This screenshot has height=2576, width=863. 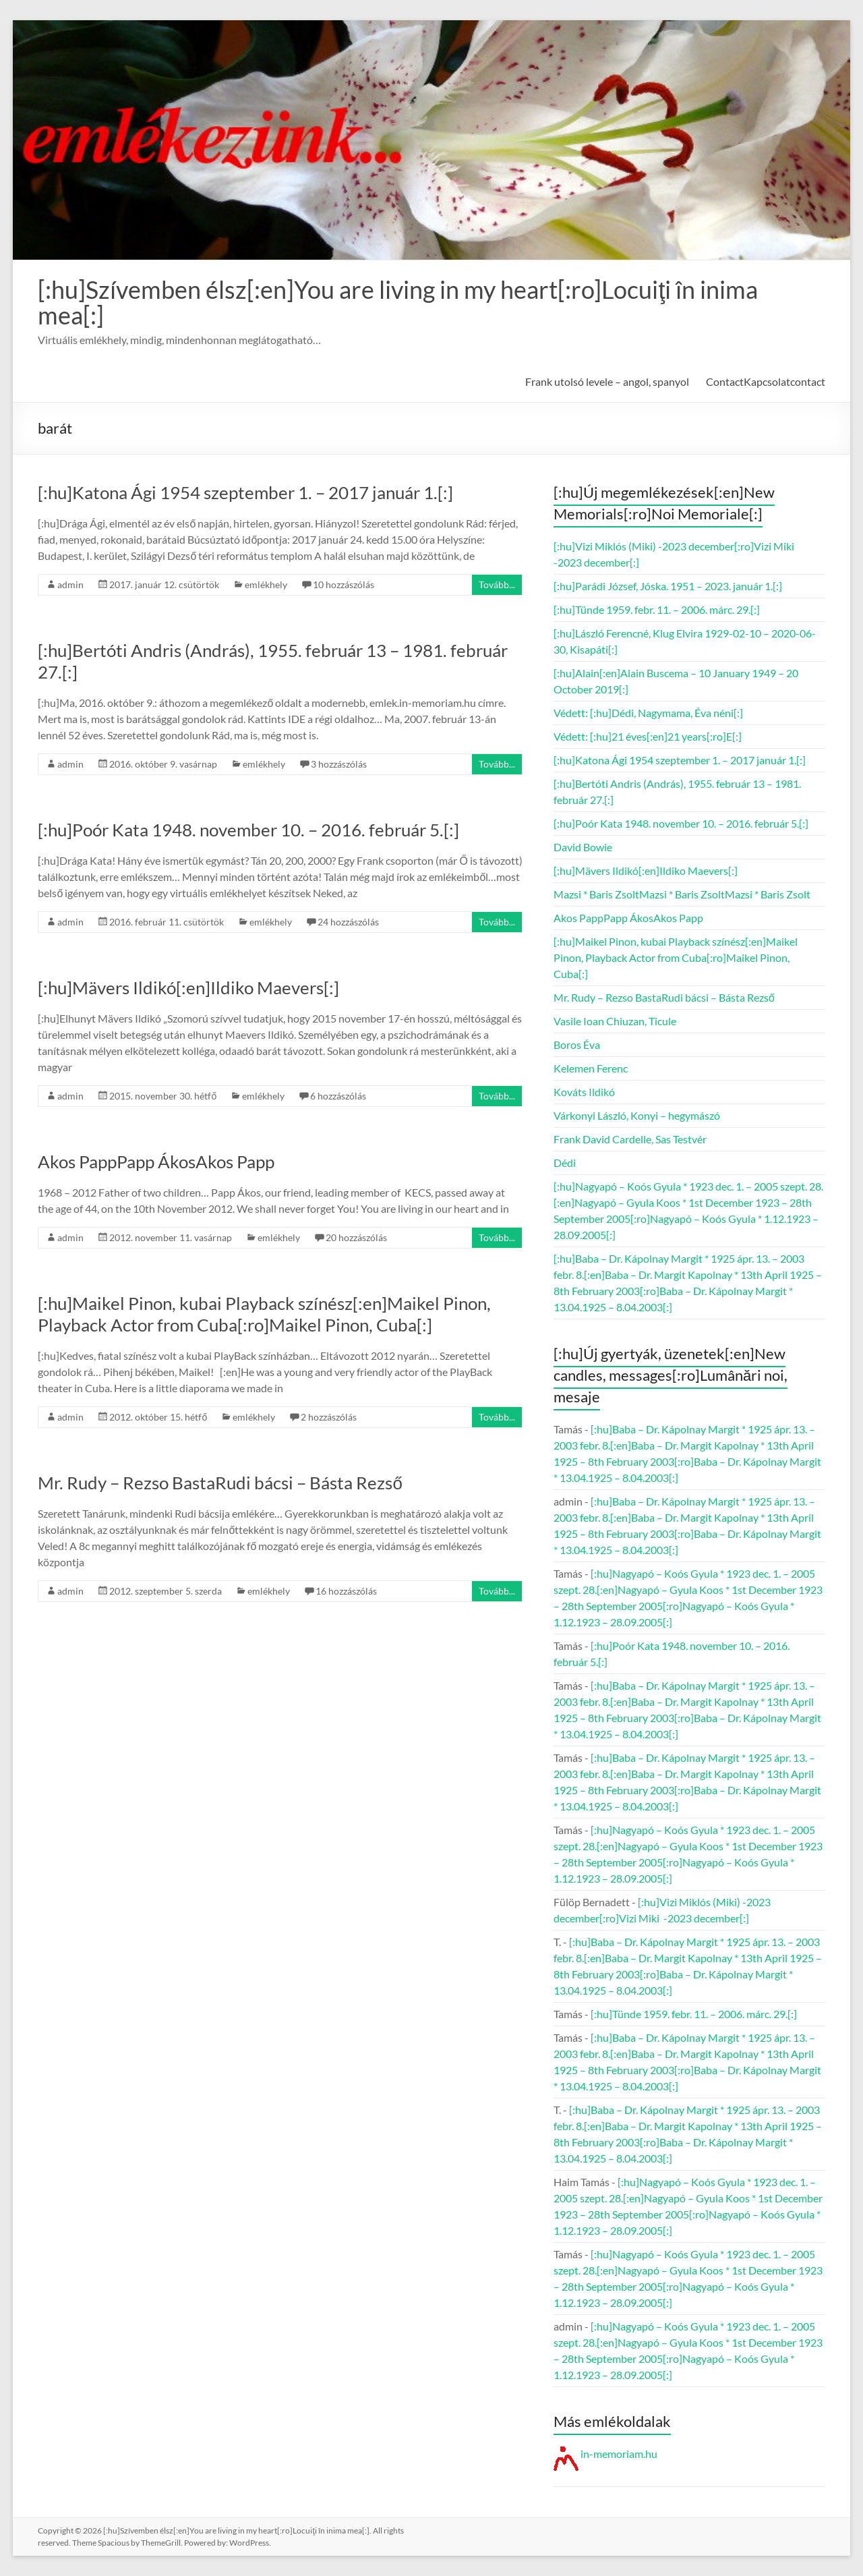 I want to click on [:hu]Katona Ági 1954 szeptember 1. – 2017 január 1.[:], so click(x=245, y=492).